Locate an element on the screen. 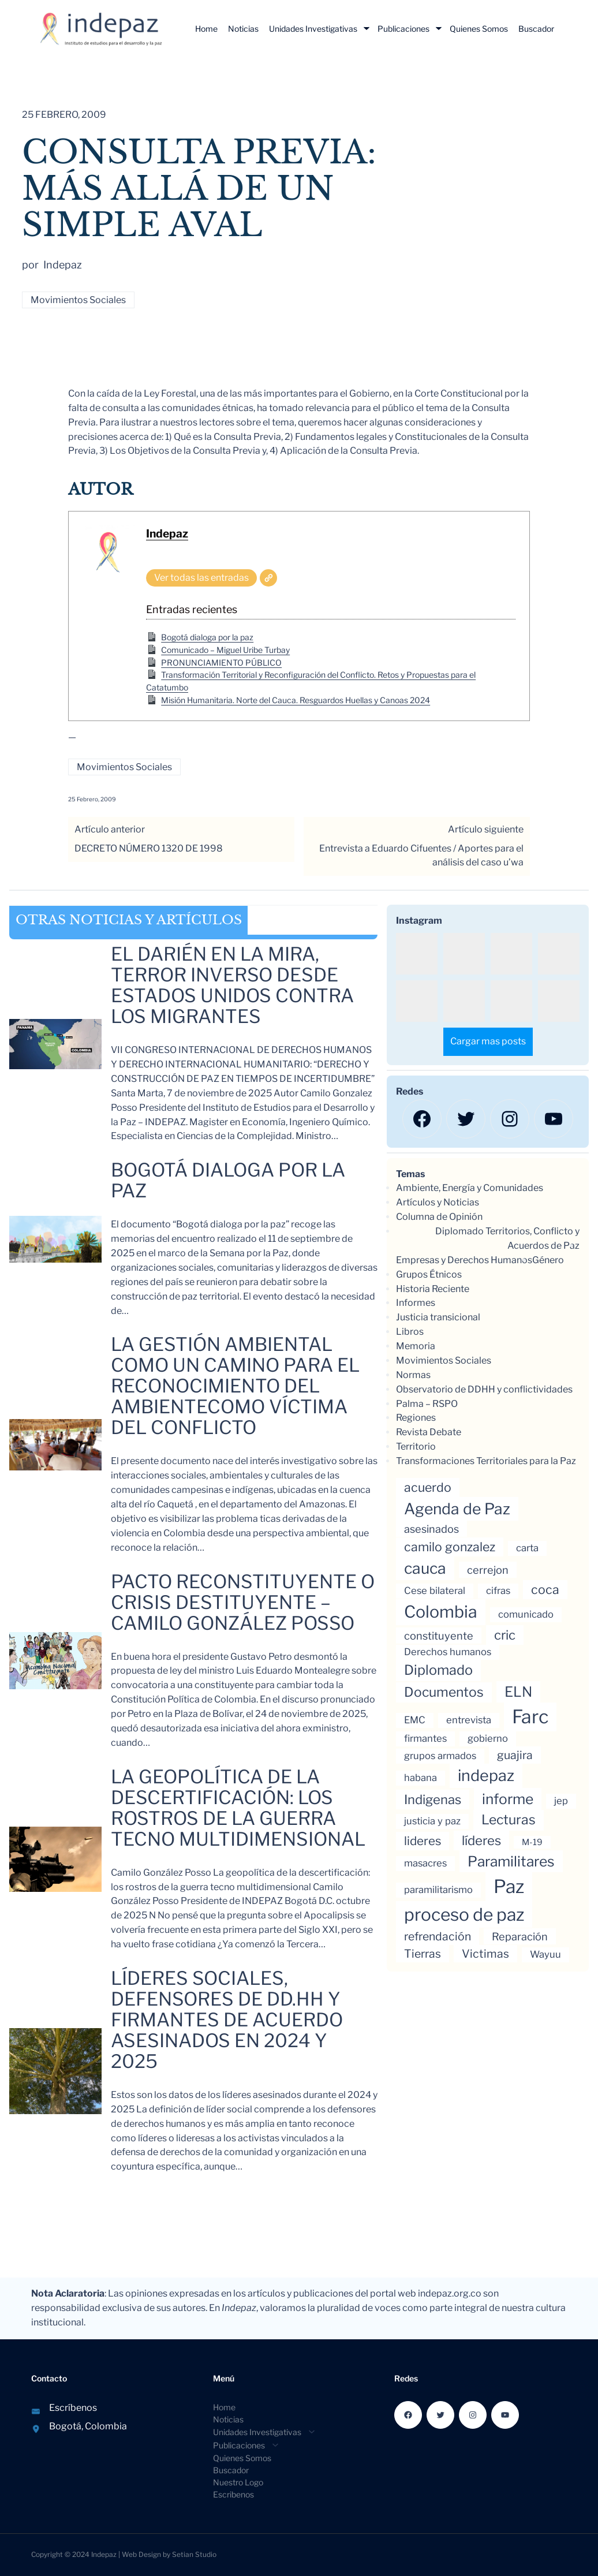 This screenshot has width=598, height=2576. M-19 [M-19 (2 elementos)] is located at coordinates (532, 1842).